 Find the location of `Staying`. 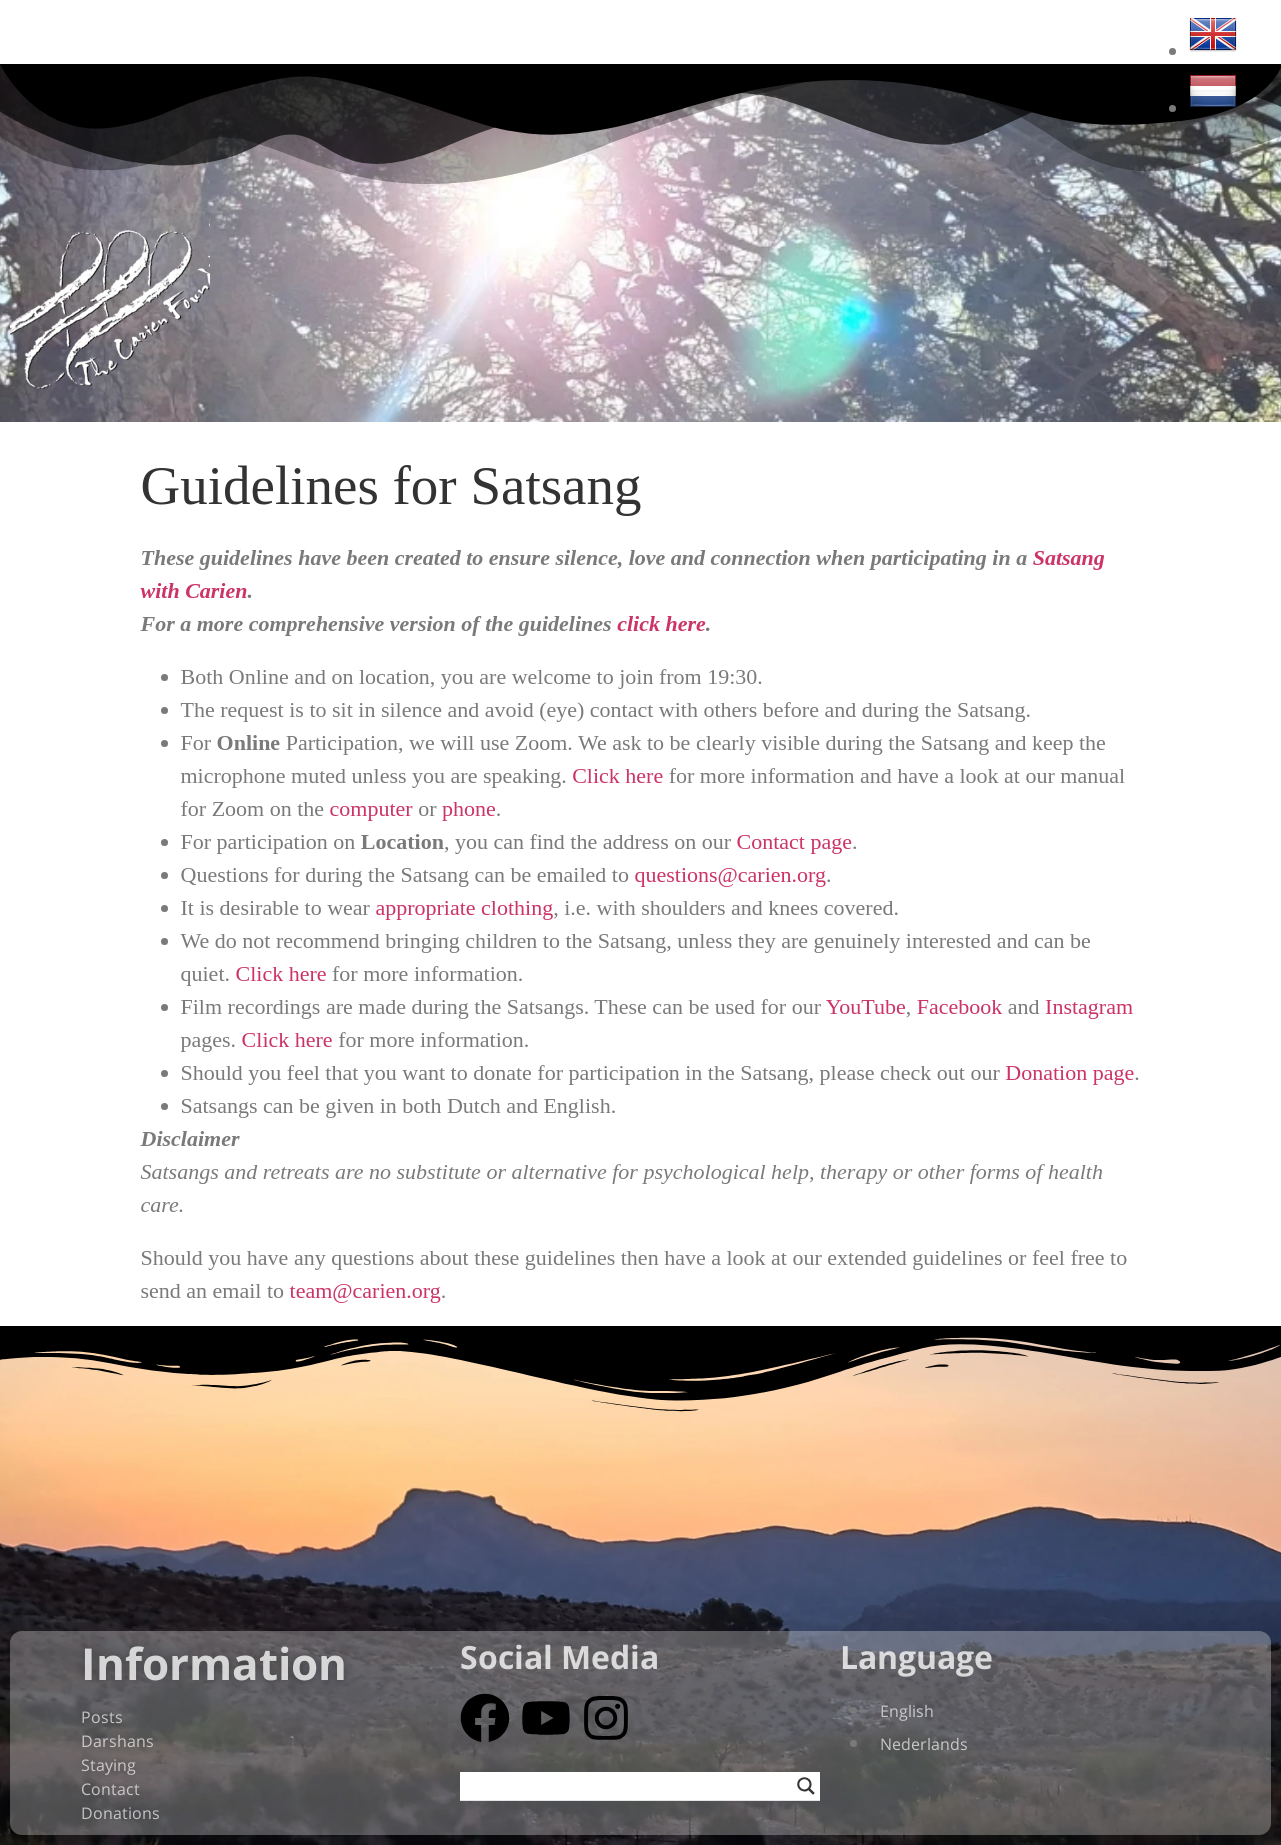

Staying is located at coordinates (108, 1765).